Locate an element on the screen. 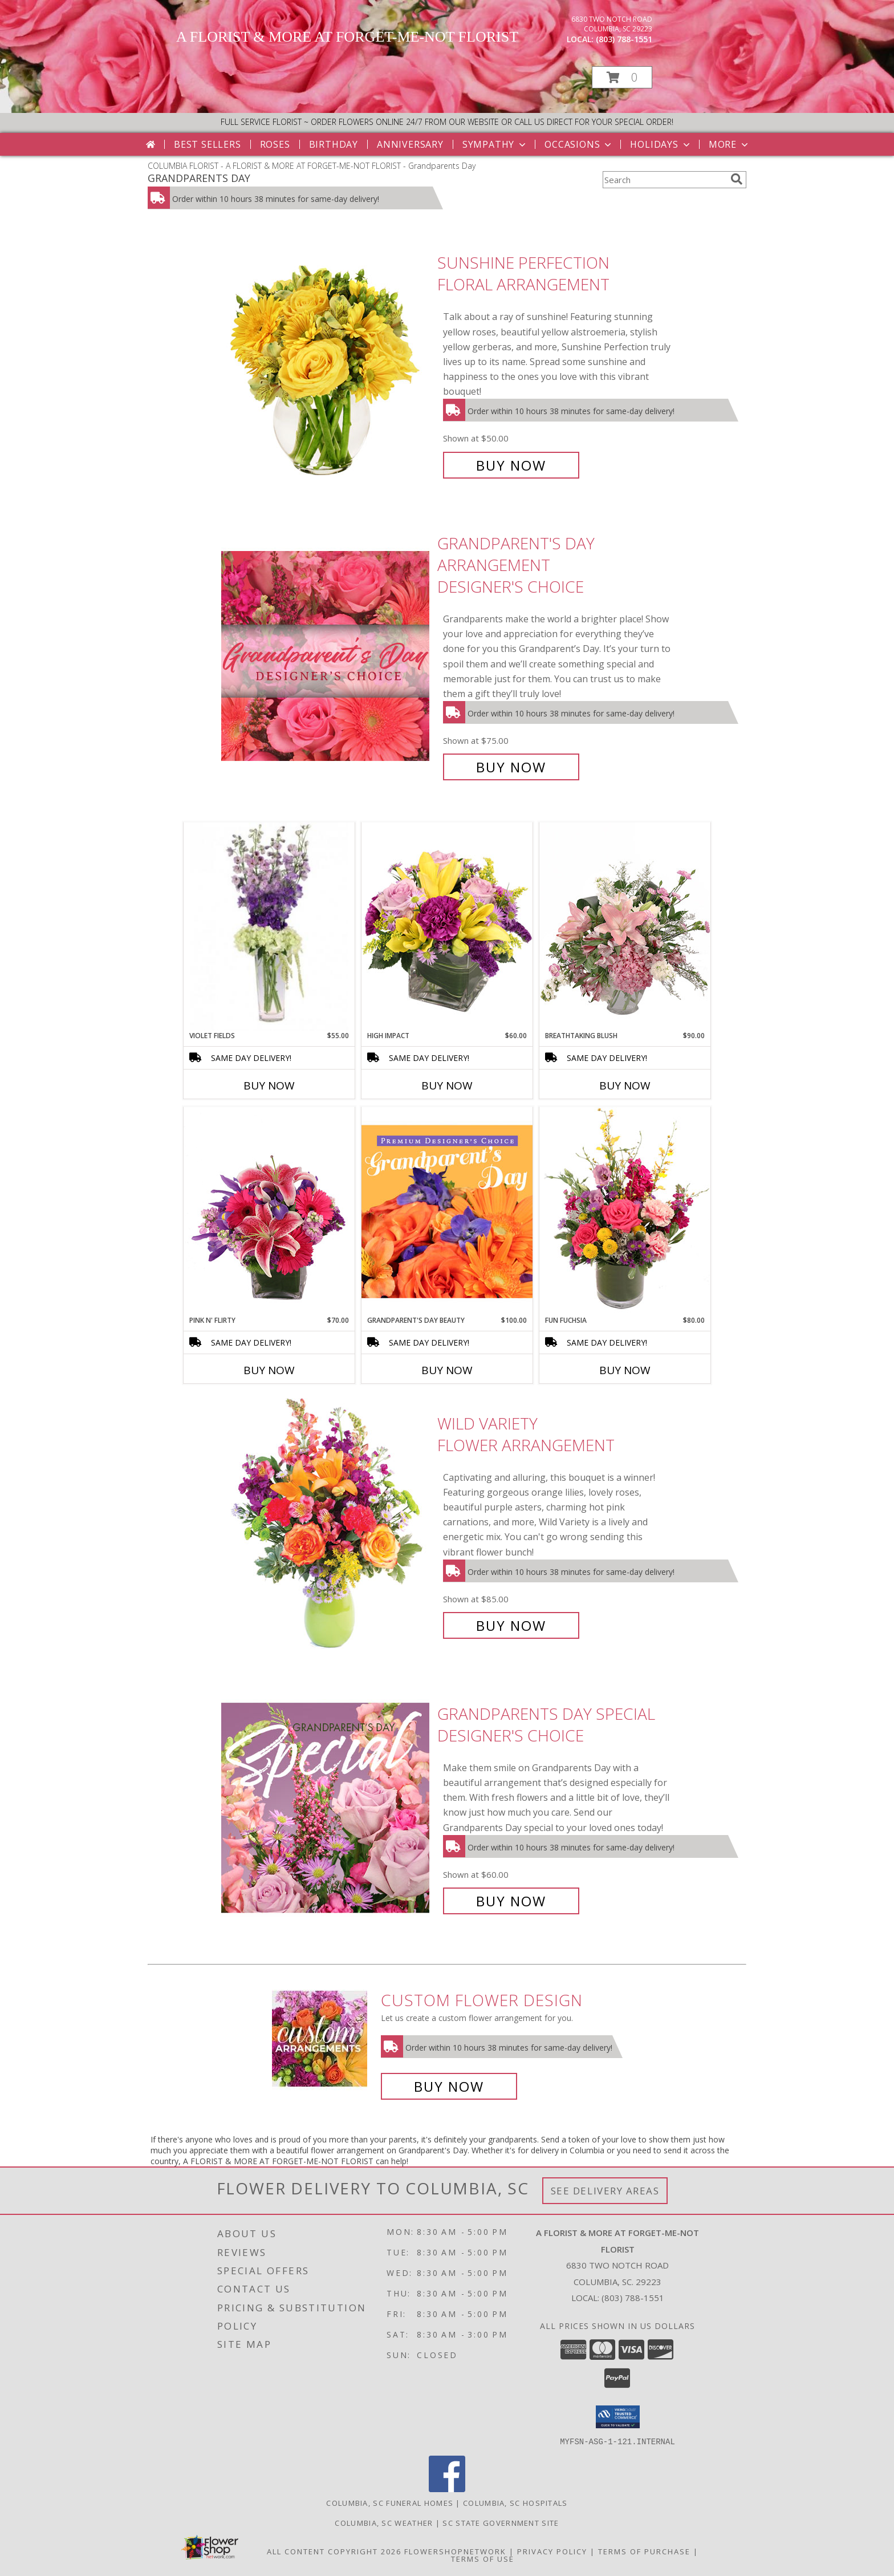 The image size is (894, 2576). Anniversary is located at coordinates (410, 144).